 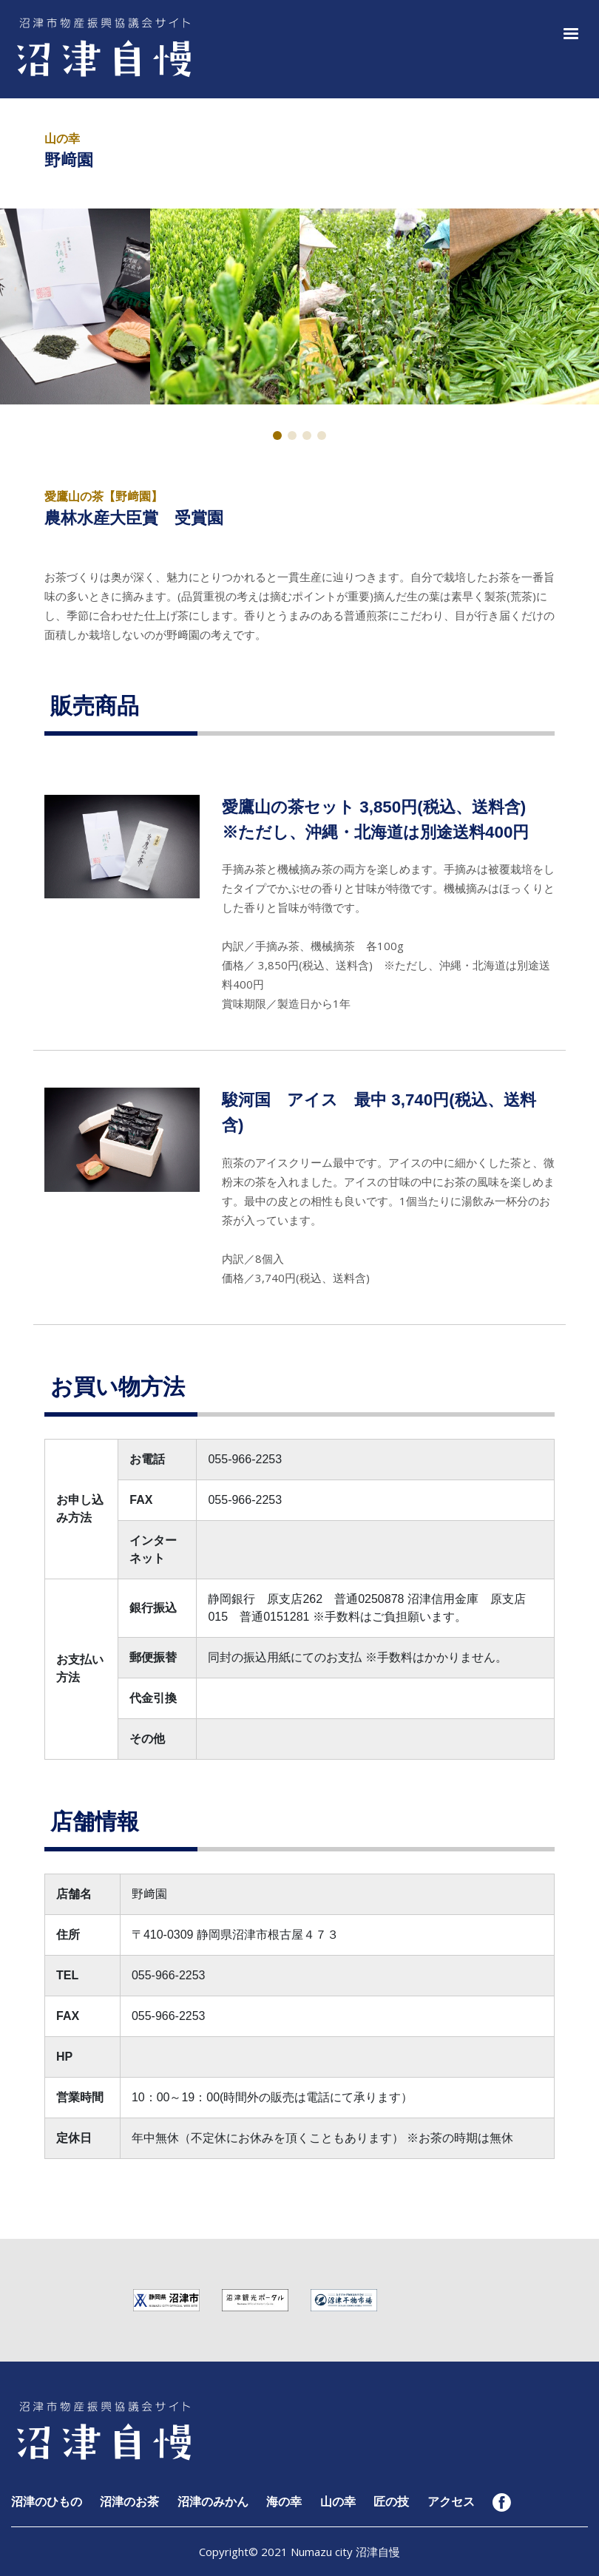 What do you see at coordinates (284, 2501) in the screenshot?
I see `海の幸` at bounding box center [284, 2501].